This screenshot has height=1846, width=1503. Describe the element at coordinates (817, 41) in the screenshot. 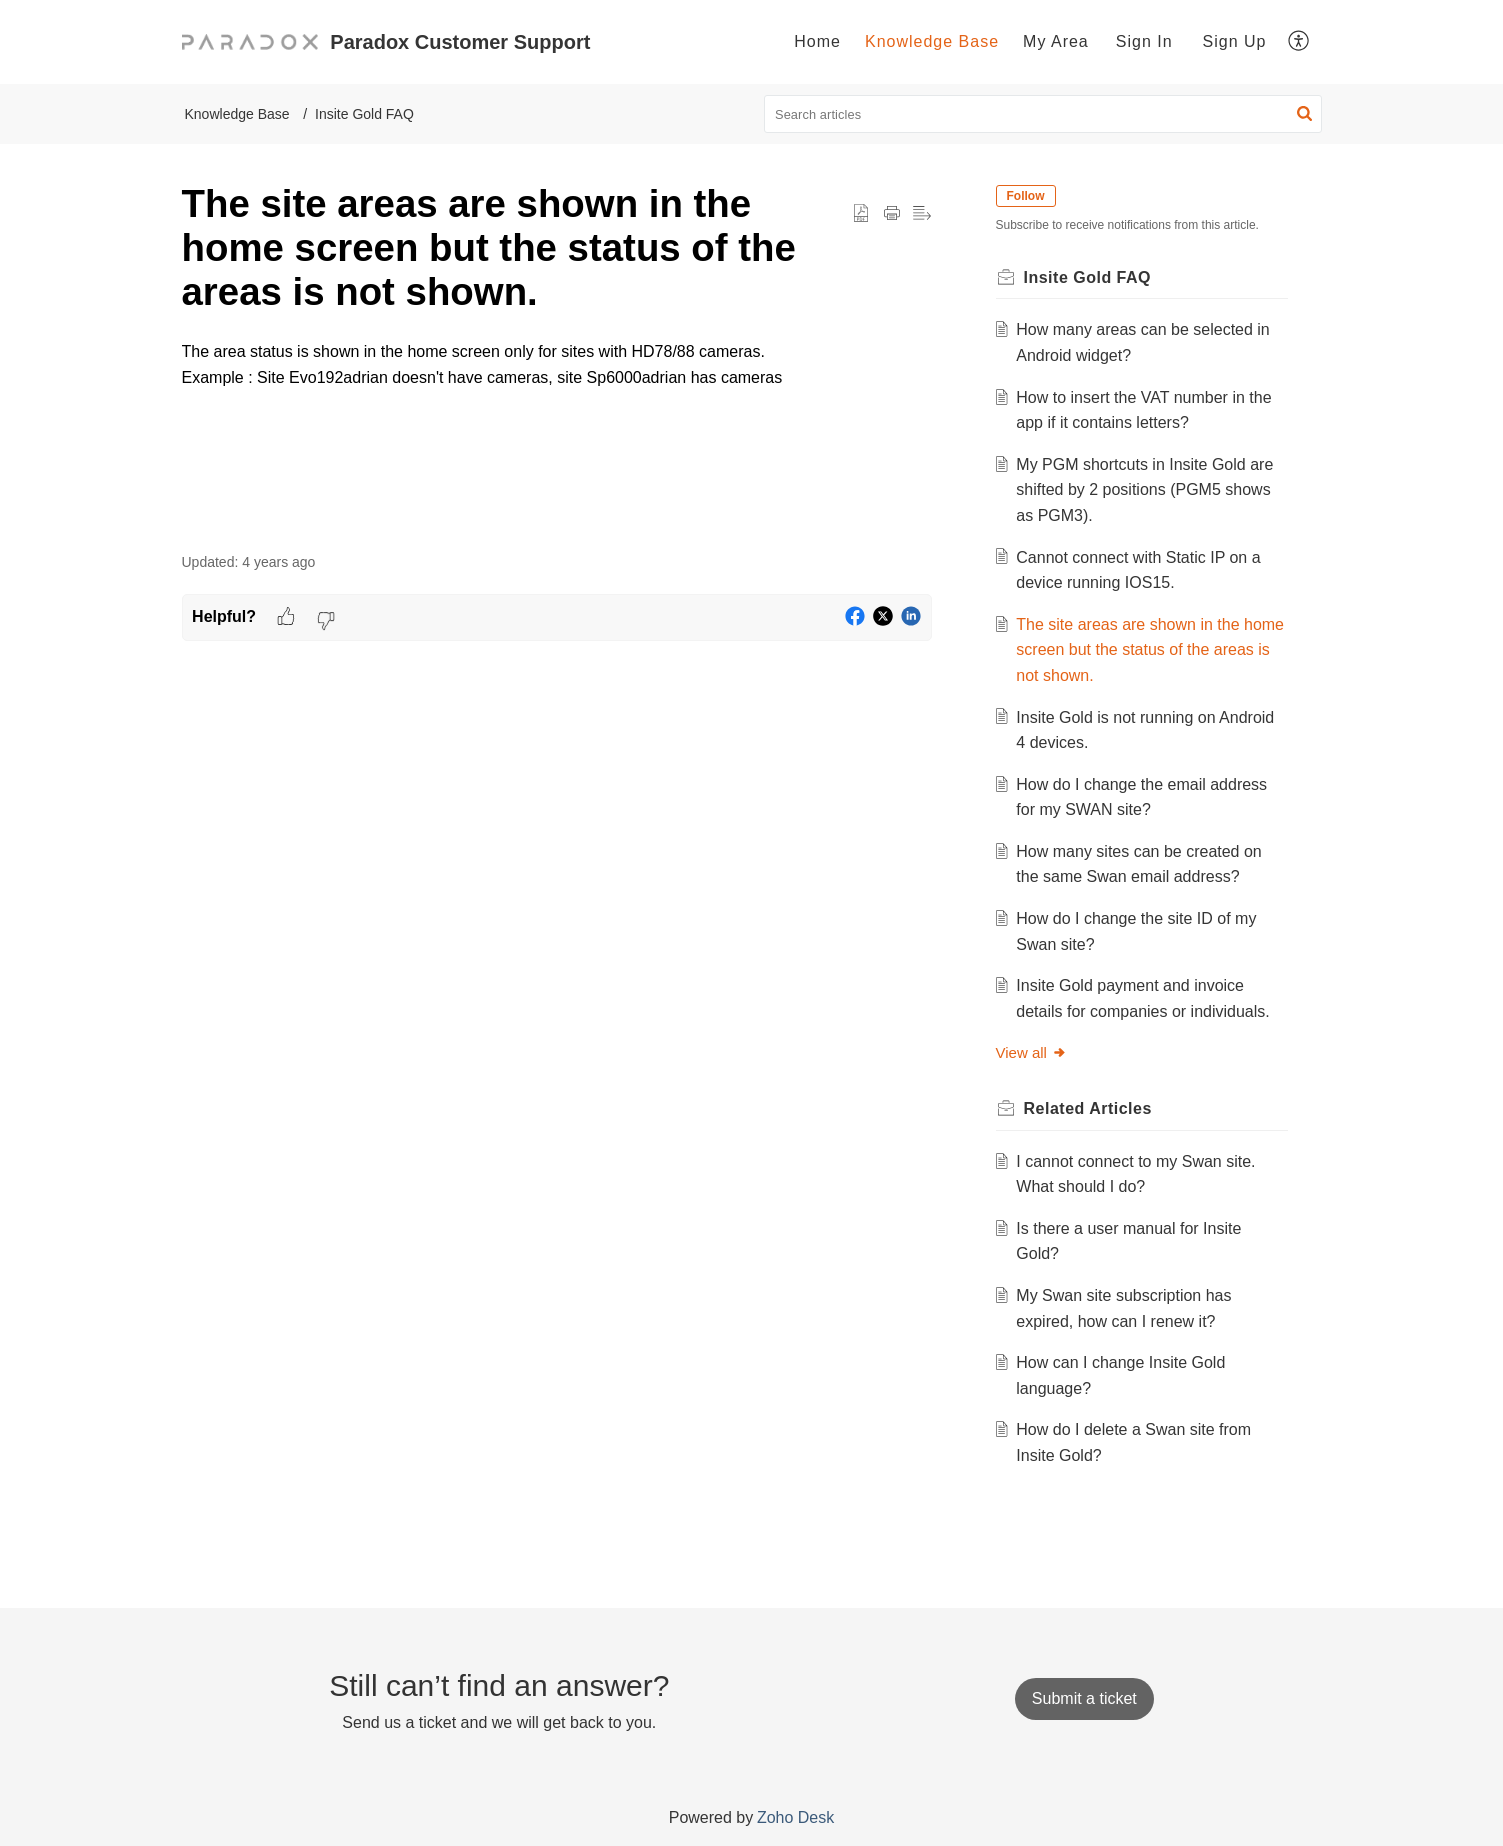

I see `Home` at that location.